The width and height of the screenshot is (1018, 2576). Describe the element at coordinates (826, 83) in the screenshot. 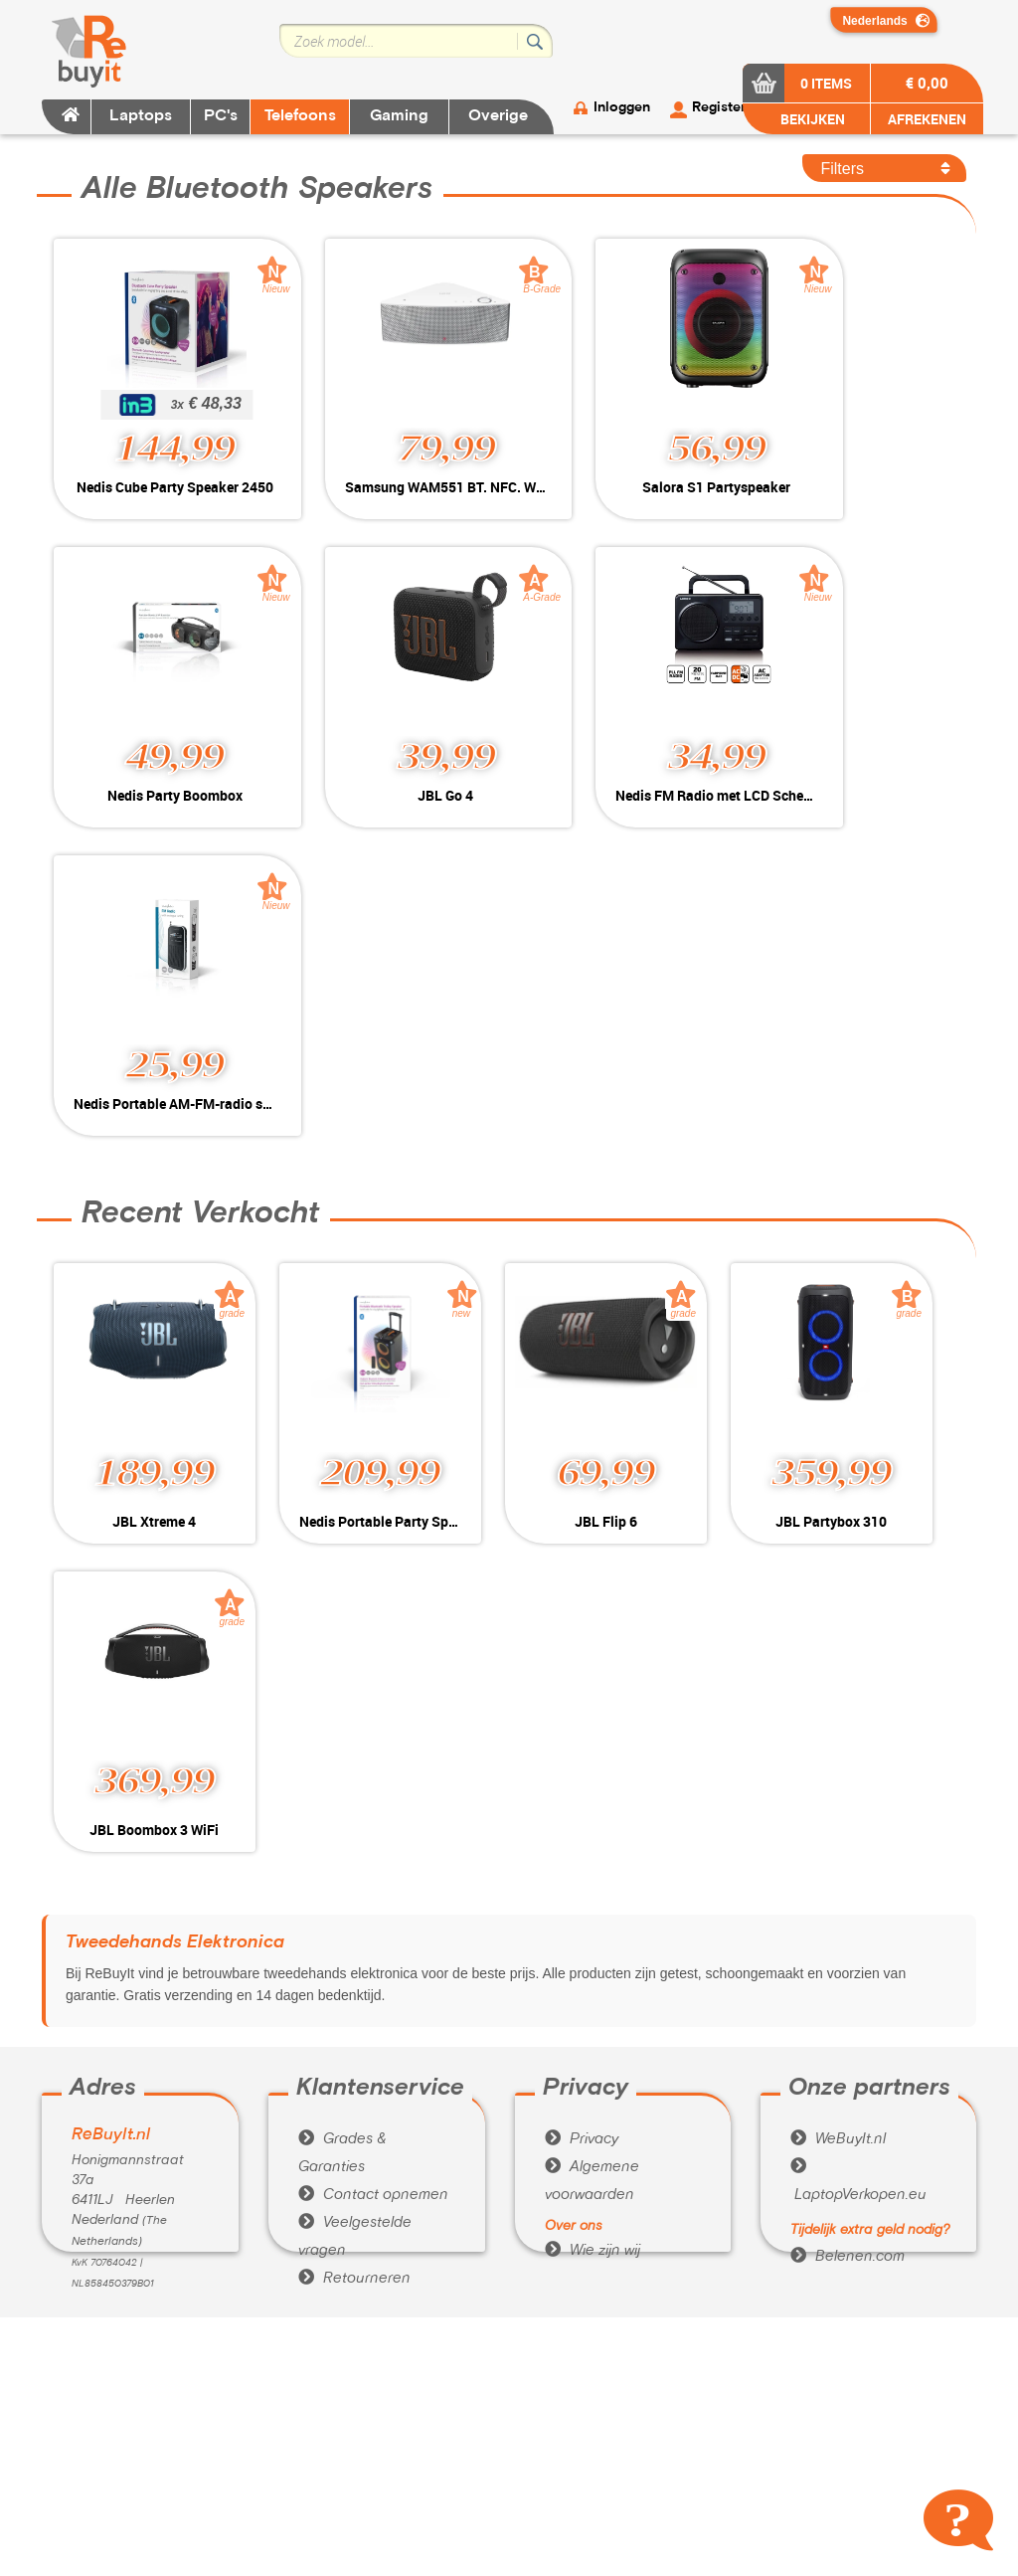

I see `0 items` at that location.